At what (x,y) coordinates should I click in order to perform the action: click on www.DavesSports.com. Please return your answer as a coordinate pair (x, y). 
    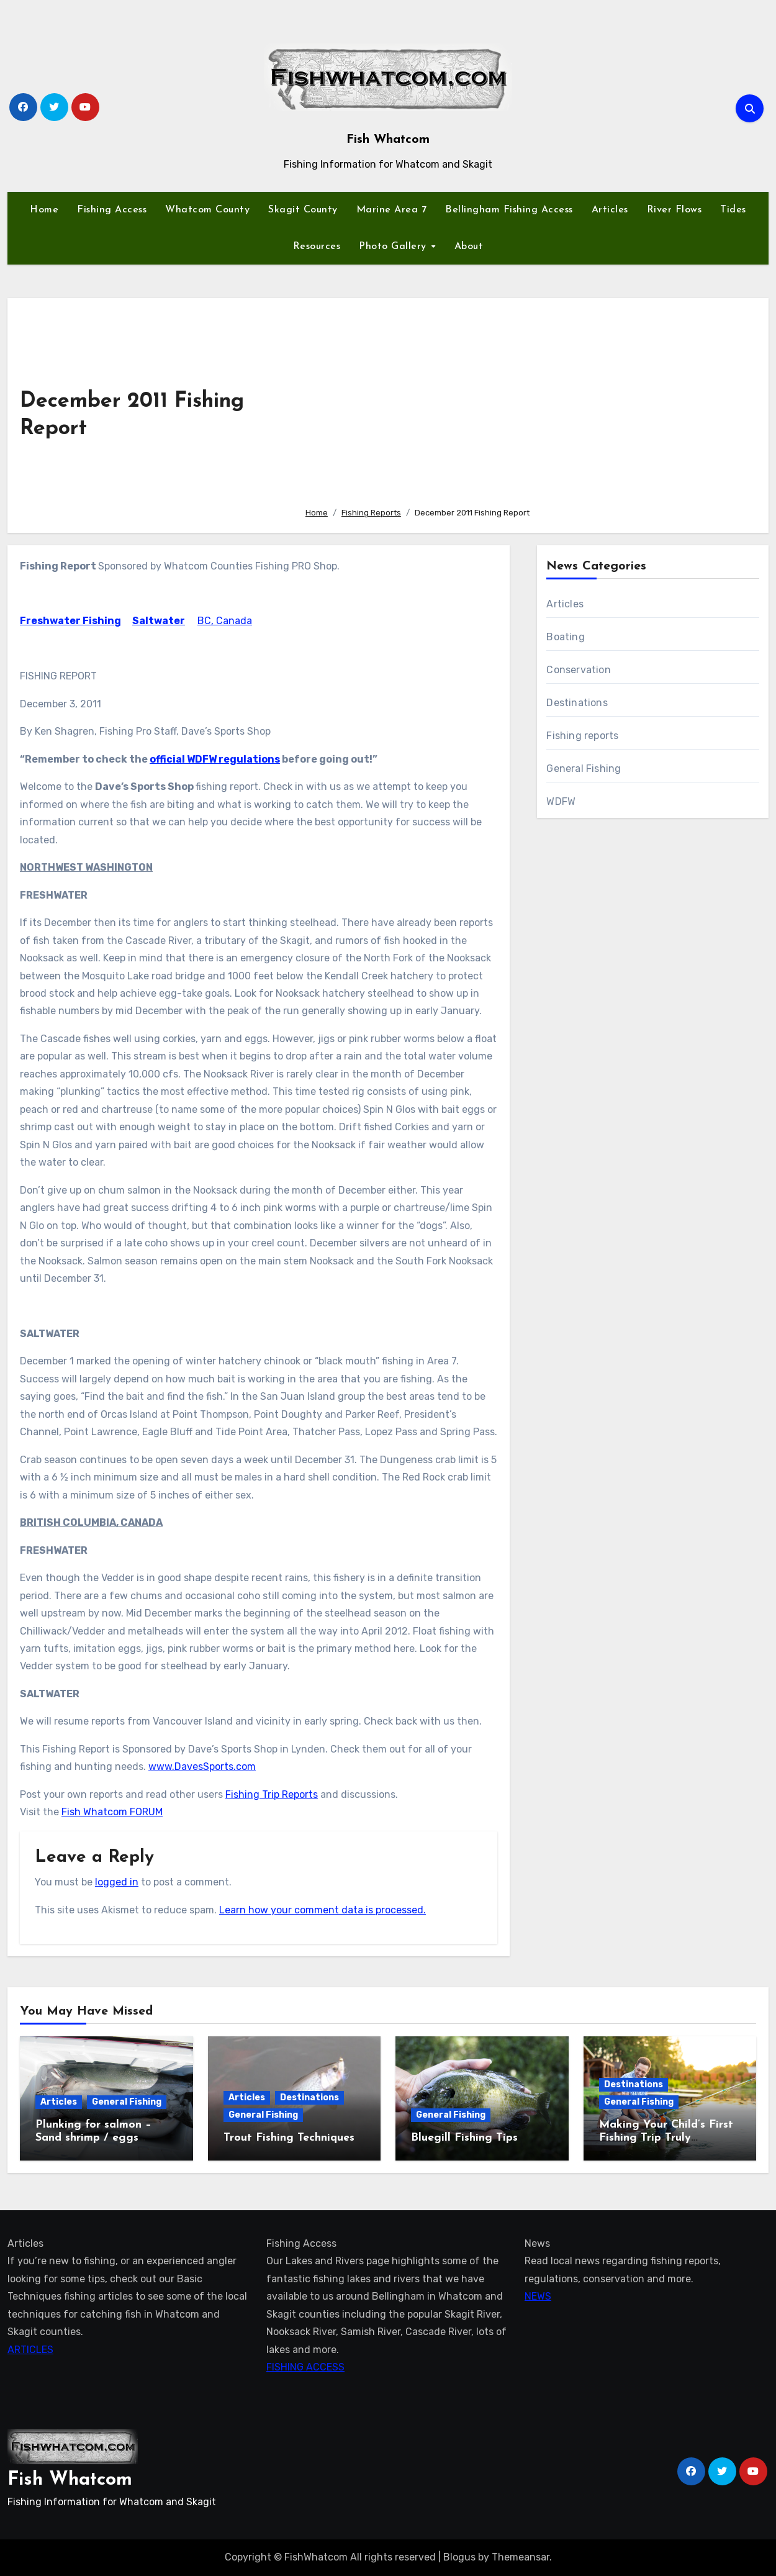
    Looking at the image, I should click on (202, 1766).